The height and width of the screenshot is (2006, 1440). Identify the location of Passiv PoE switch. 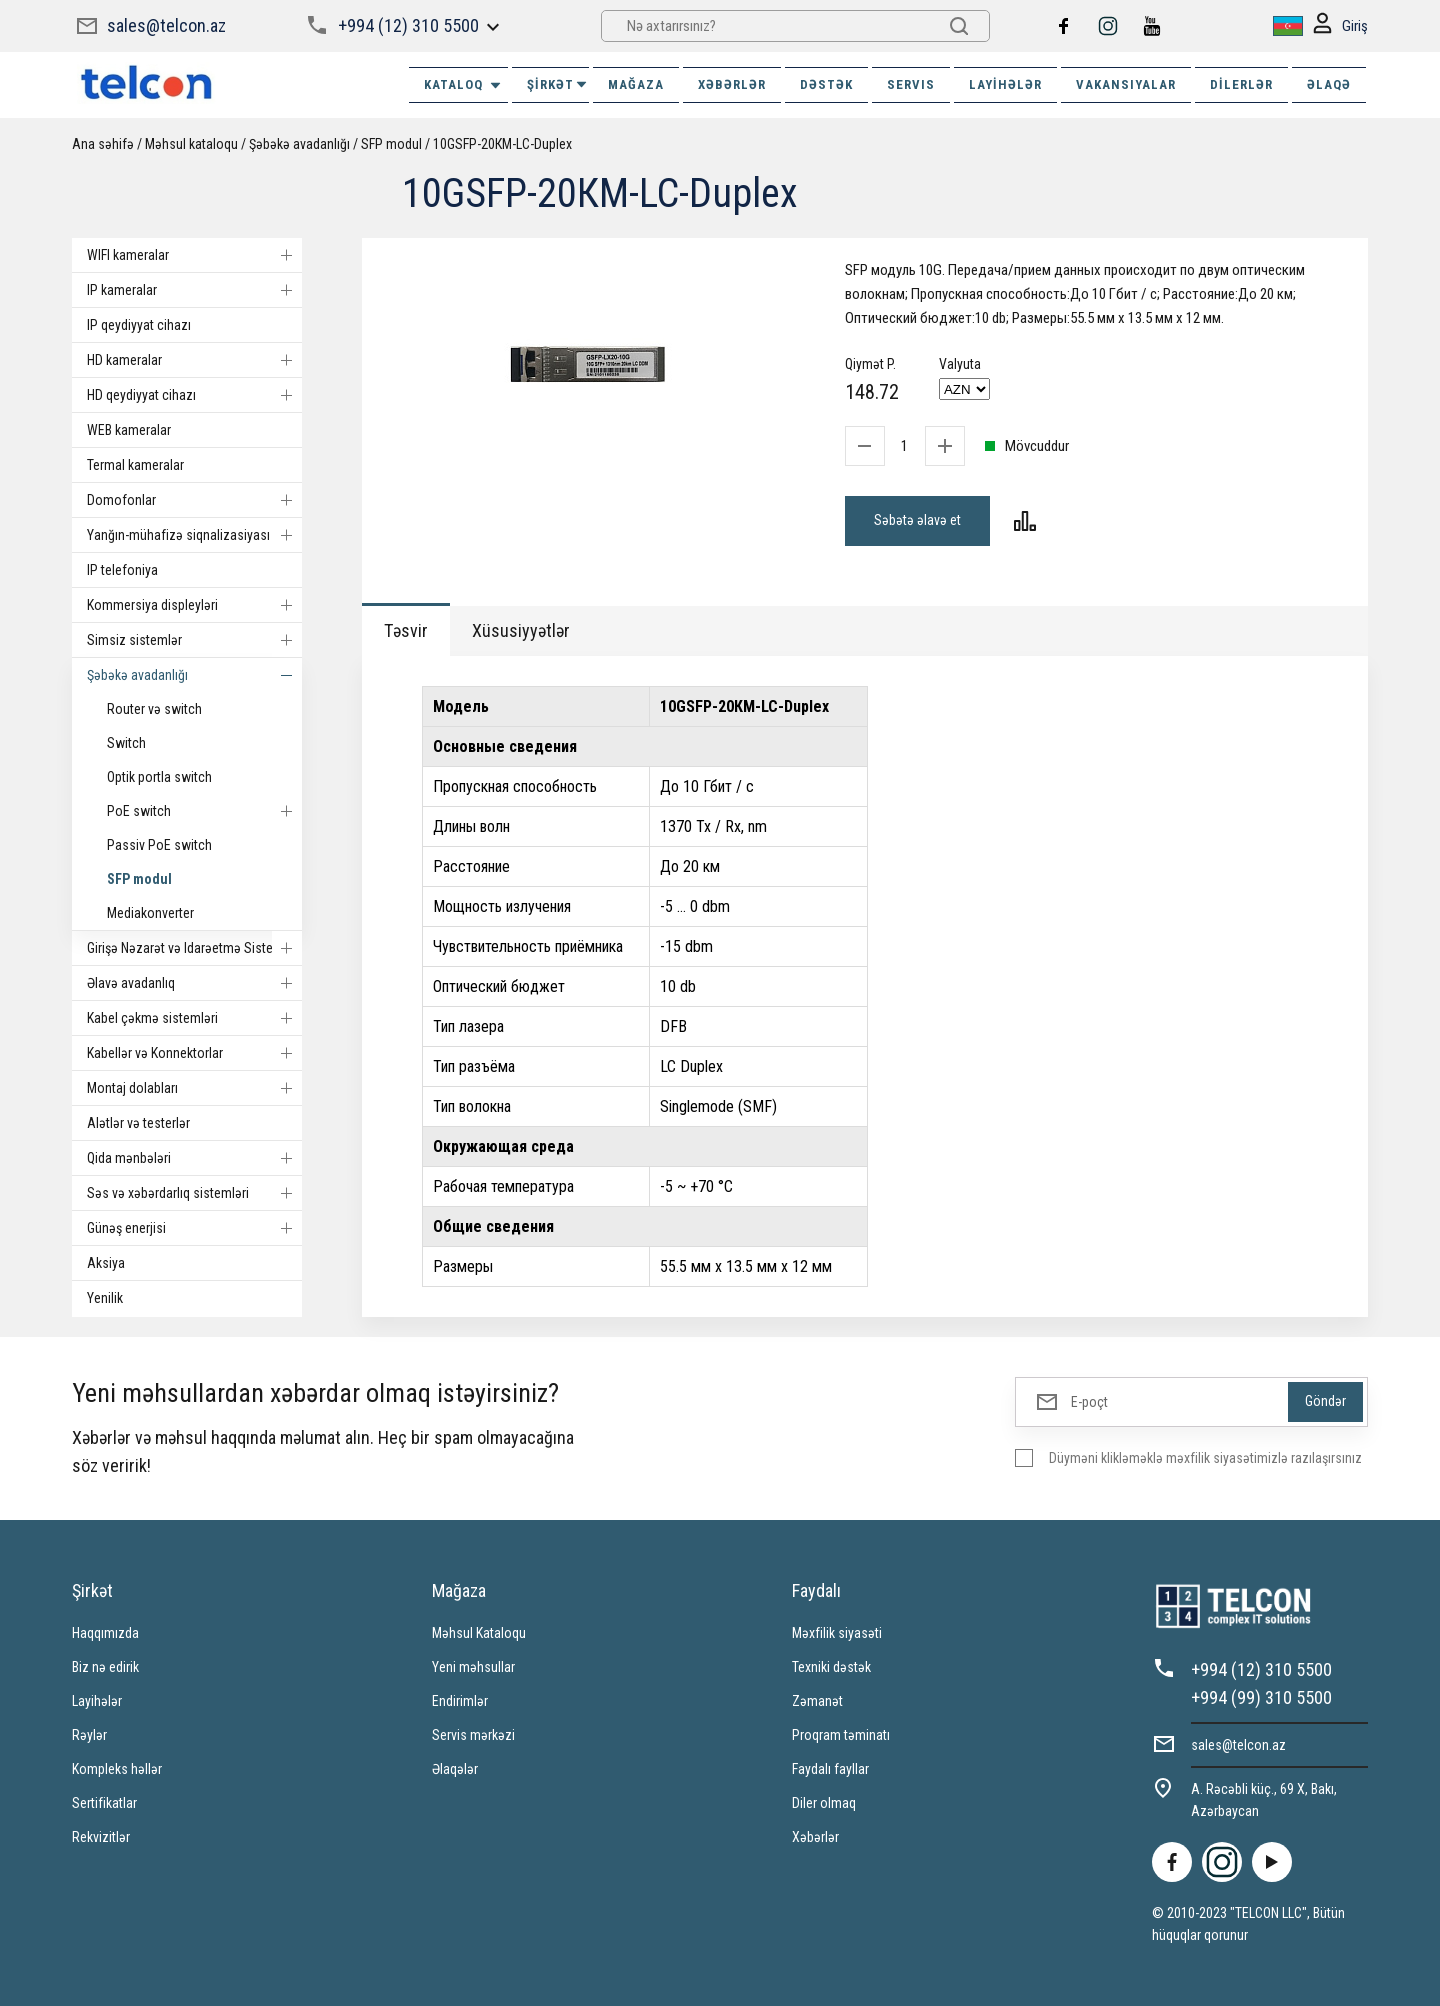
(159, 845).